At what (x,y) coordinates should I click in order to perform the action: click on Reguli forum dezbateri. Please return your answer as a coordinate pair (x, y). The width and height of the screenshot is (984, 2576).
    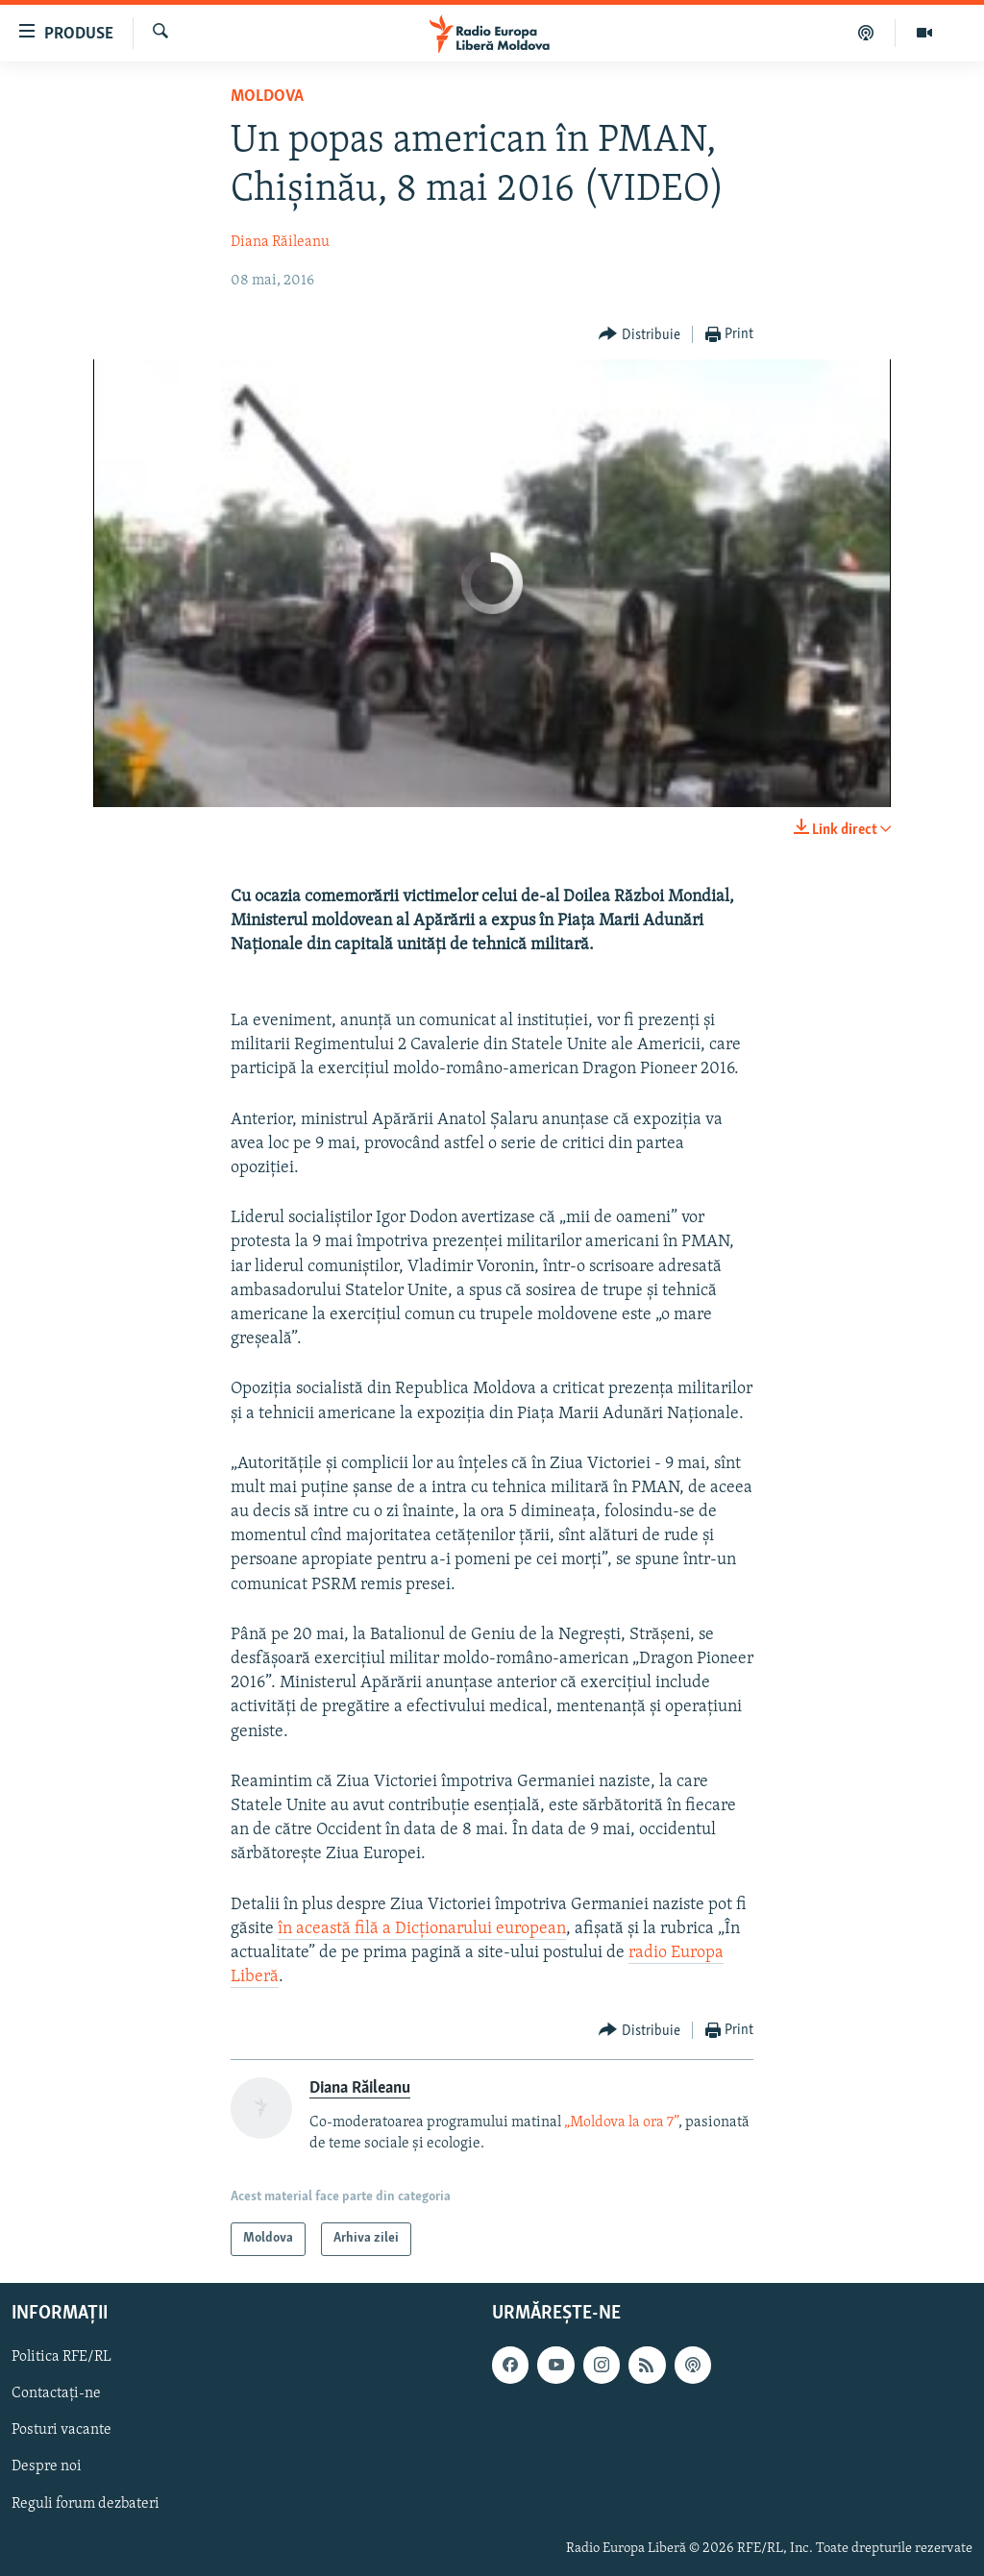
    Looking at the image, I should click on (86, 2503).